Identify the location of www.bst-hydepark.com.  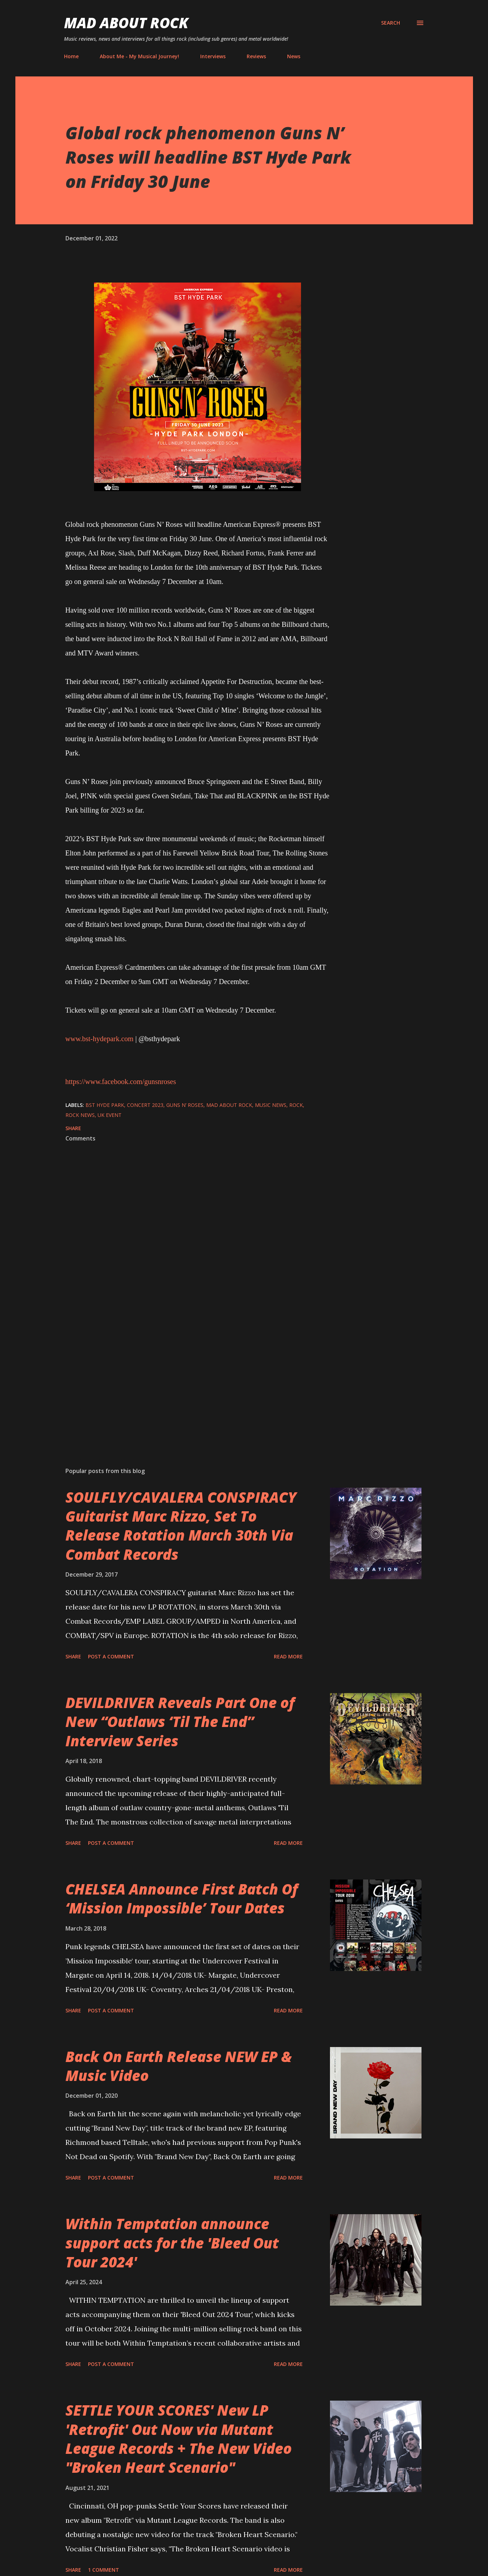
(99, 1039).